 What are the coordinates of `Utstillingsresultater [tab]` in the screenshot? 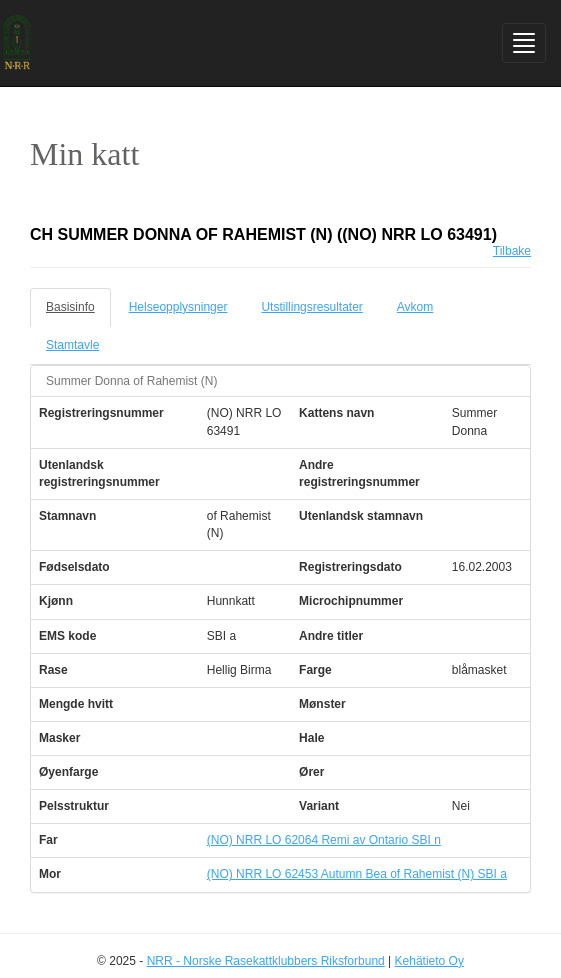 It's located at (311, 307).